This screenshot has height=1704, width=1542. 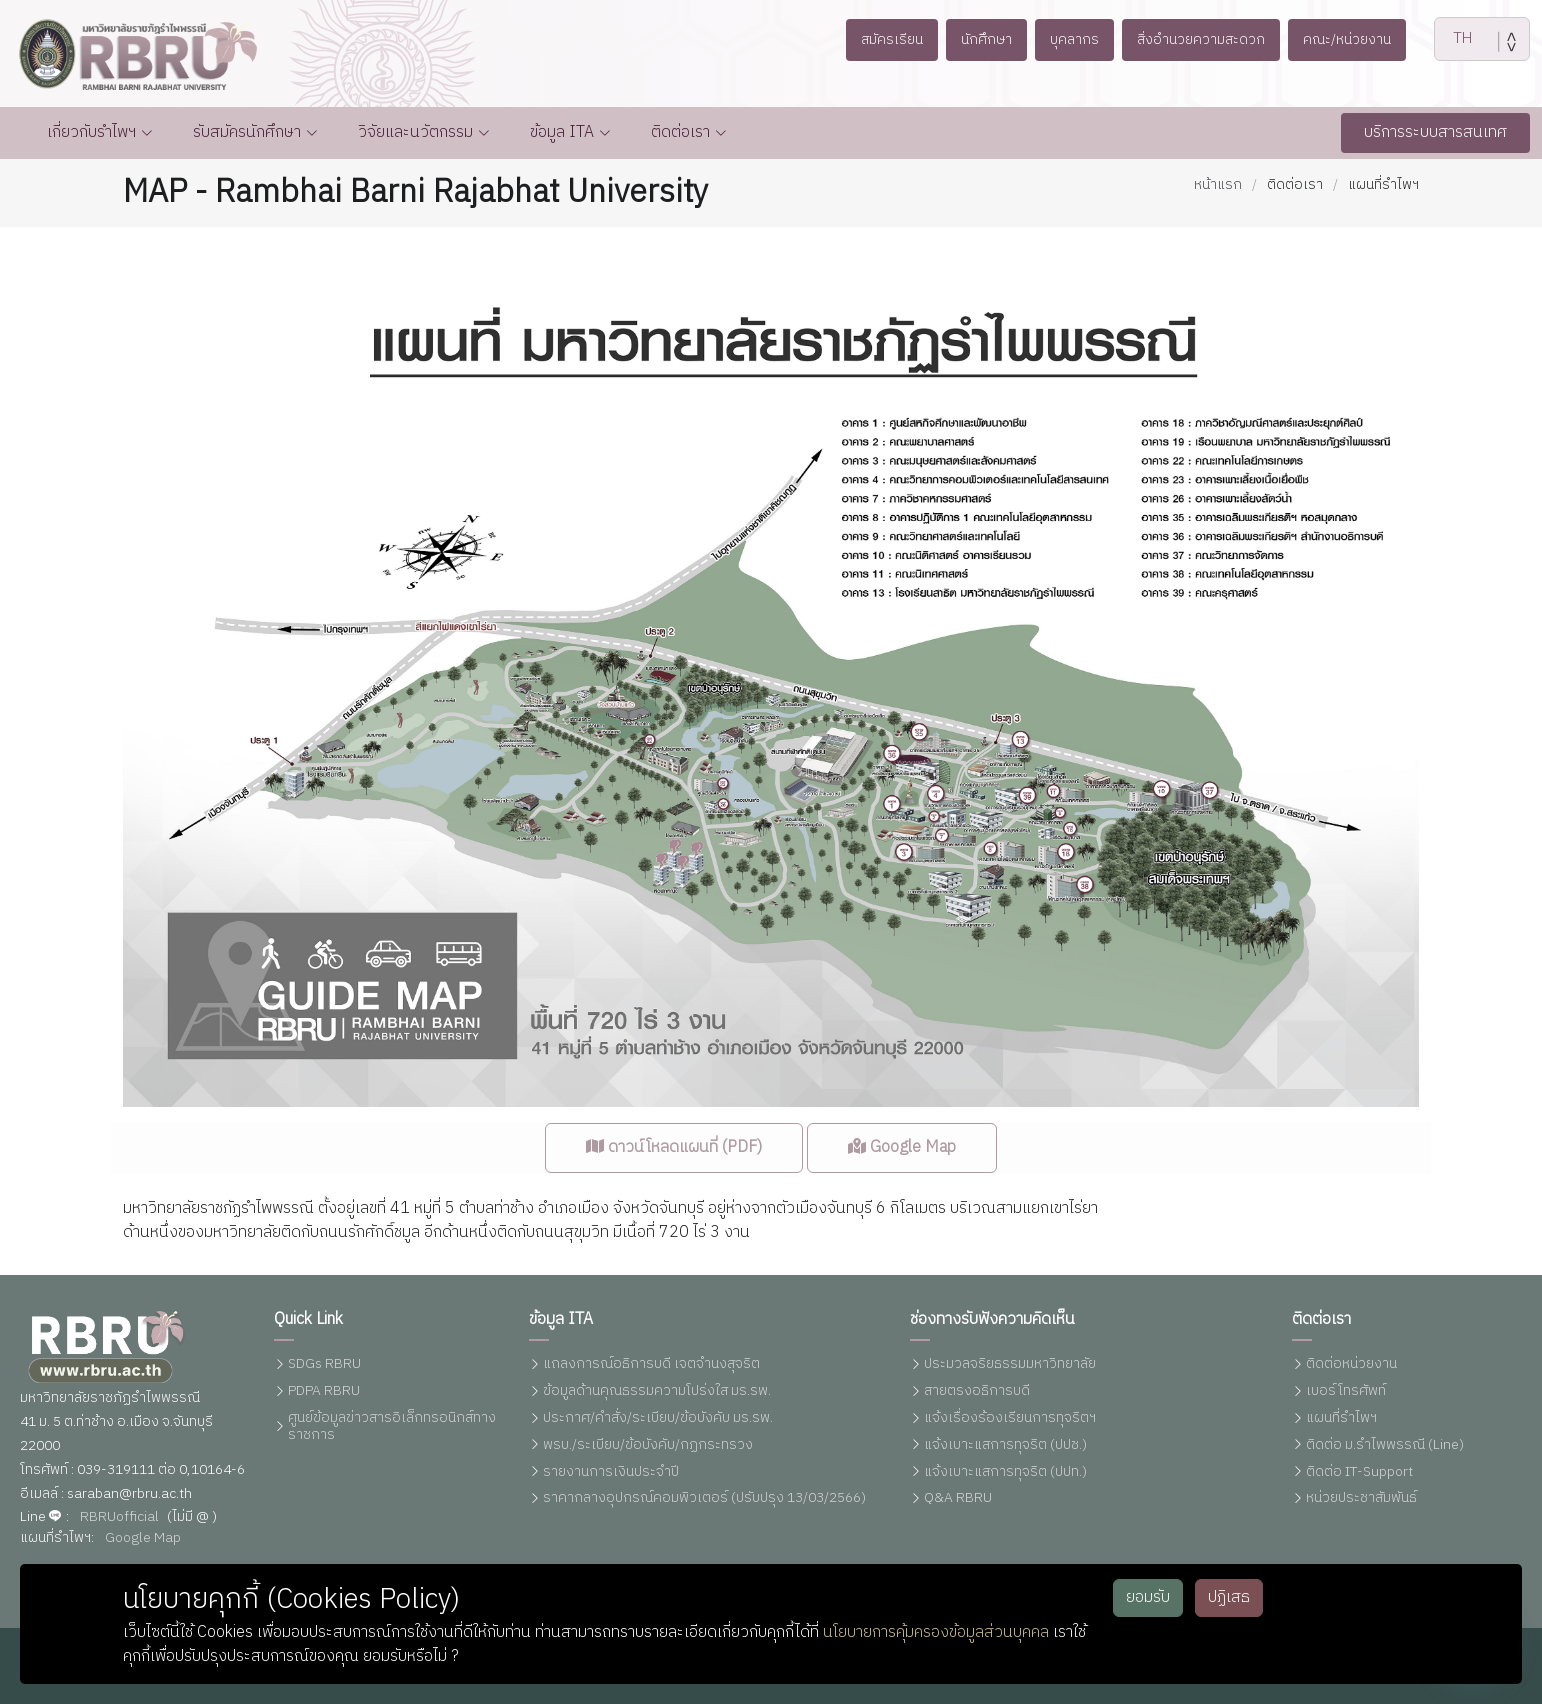 I want to click on แถลงการณ์อธิการบดี เจตจำนงสุจริต, so click(x=651, y=1365).